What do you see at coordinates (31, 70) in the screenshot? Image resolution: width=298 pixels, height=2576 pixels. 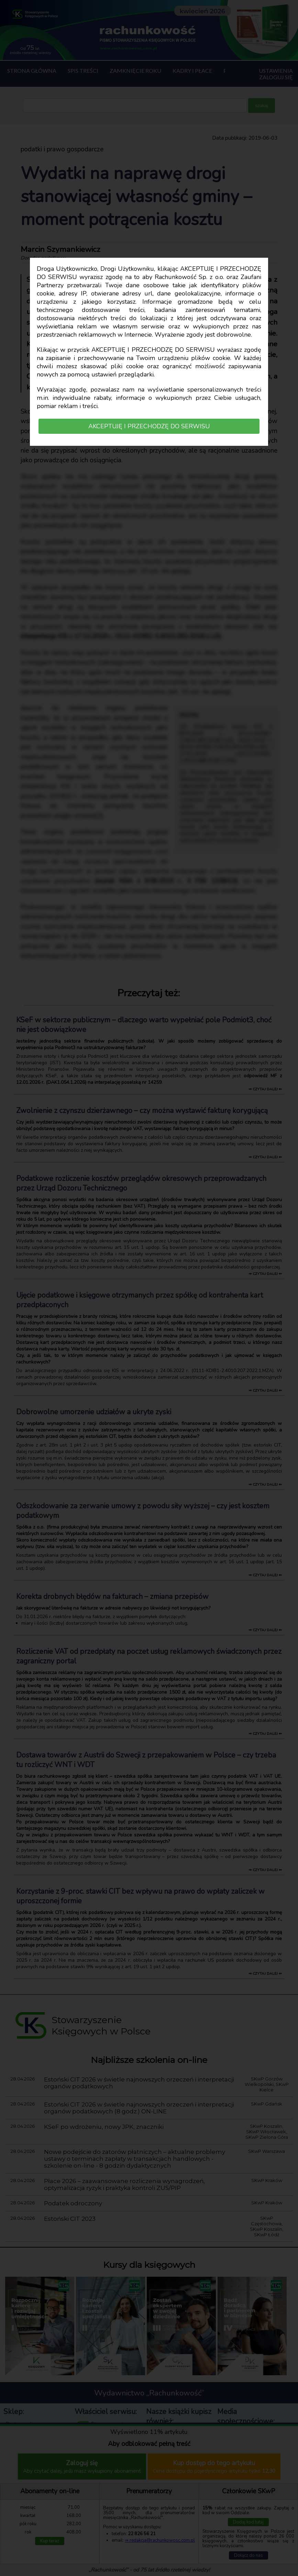 I see `Strona główna` at bounding box center [31, 70].